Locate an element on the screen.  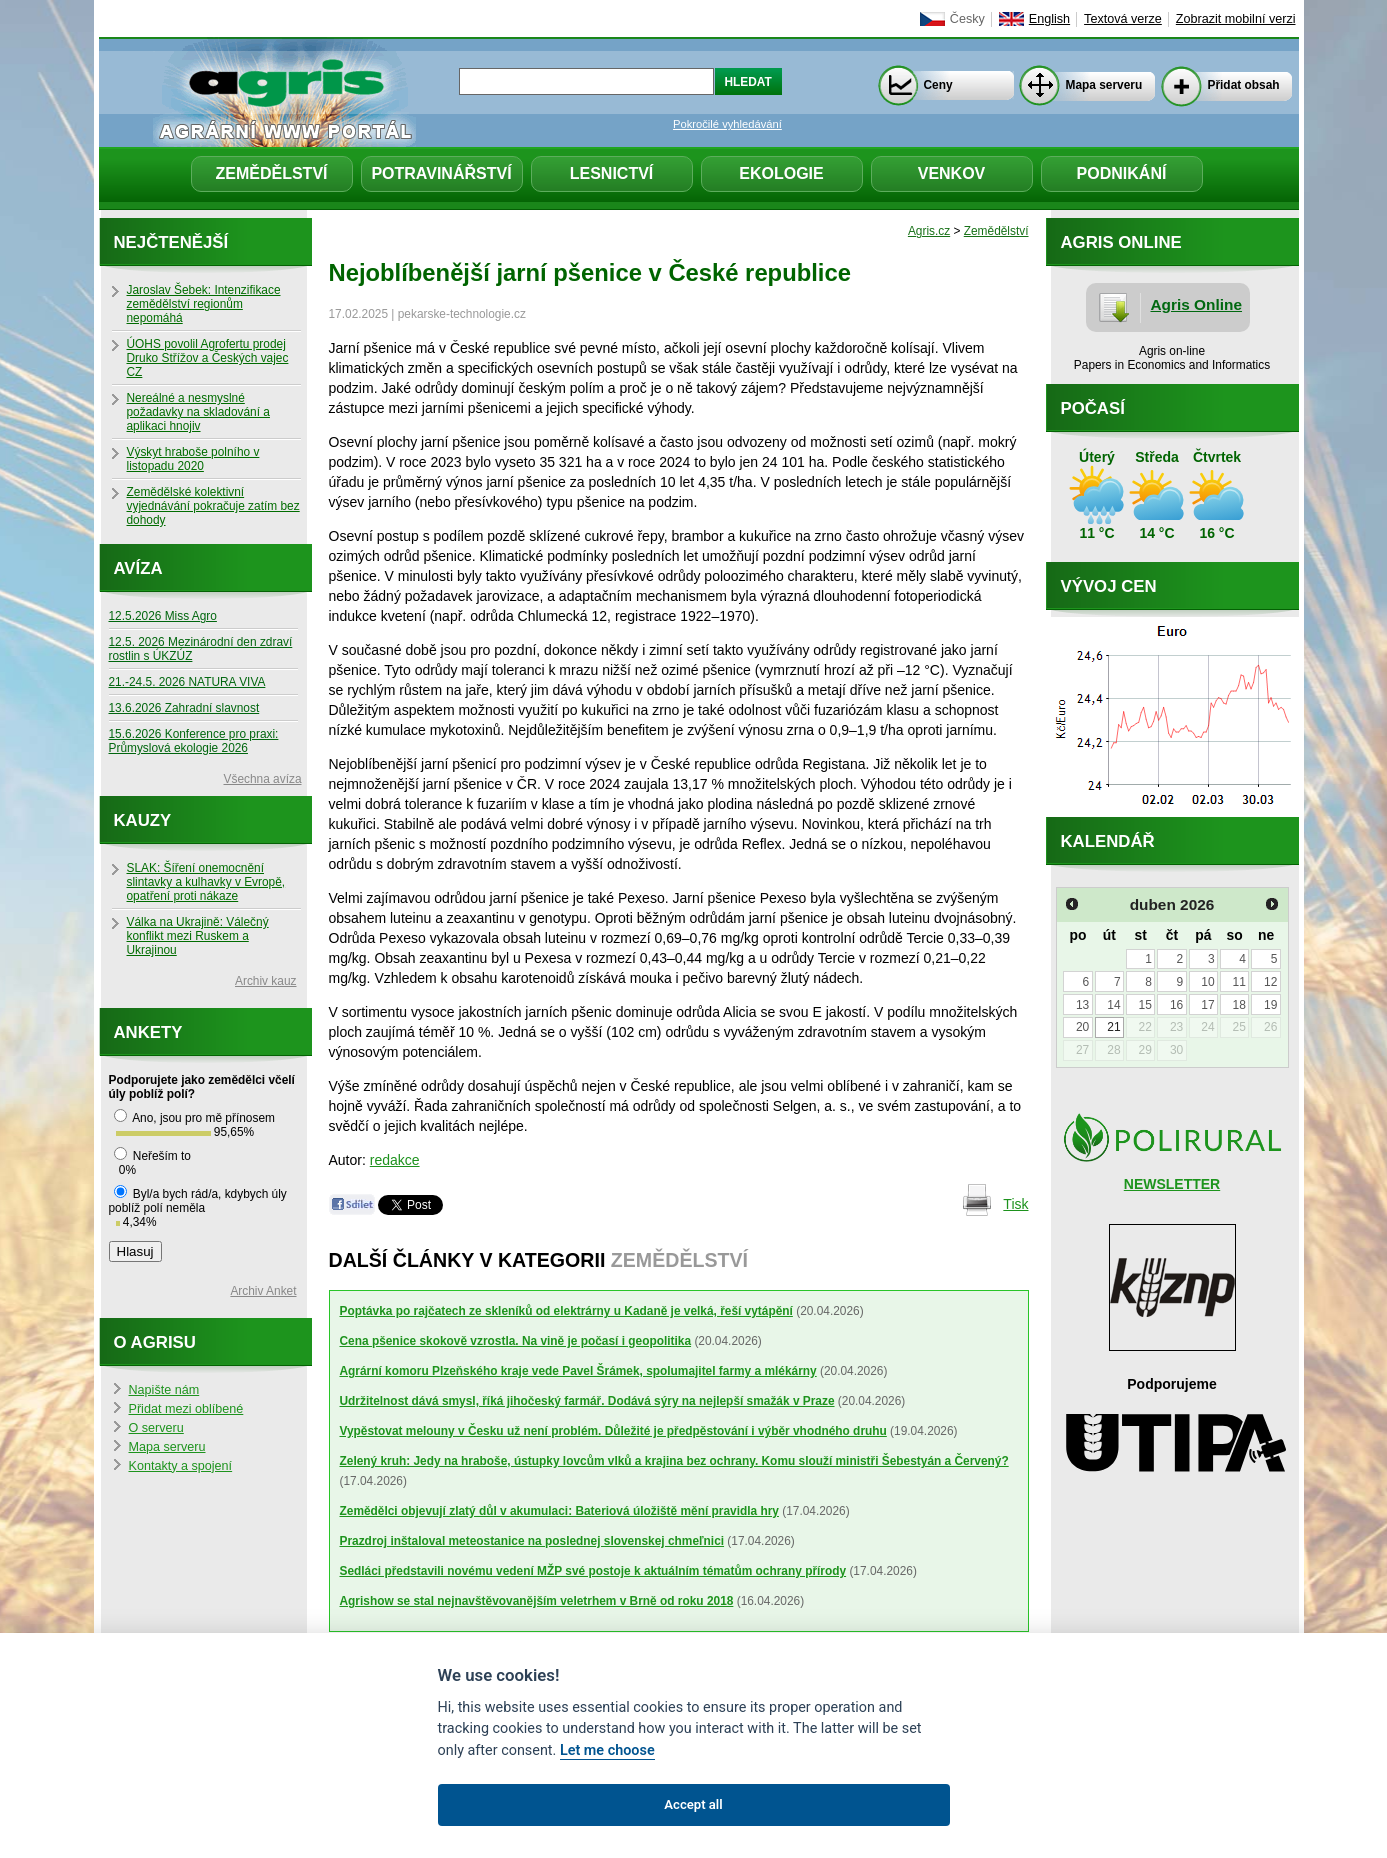
16 is located at coordinates (1176, 1005).